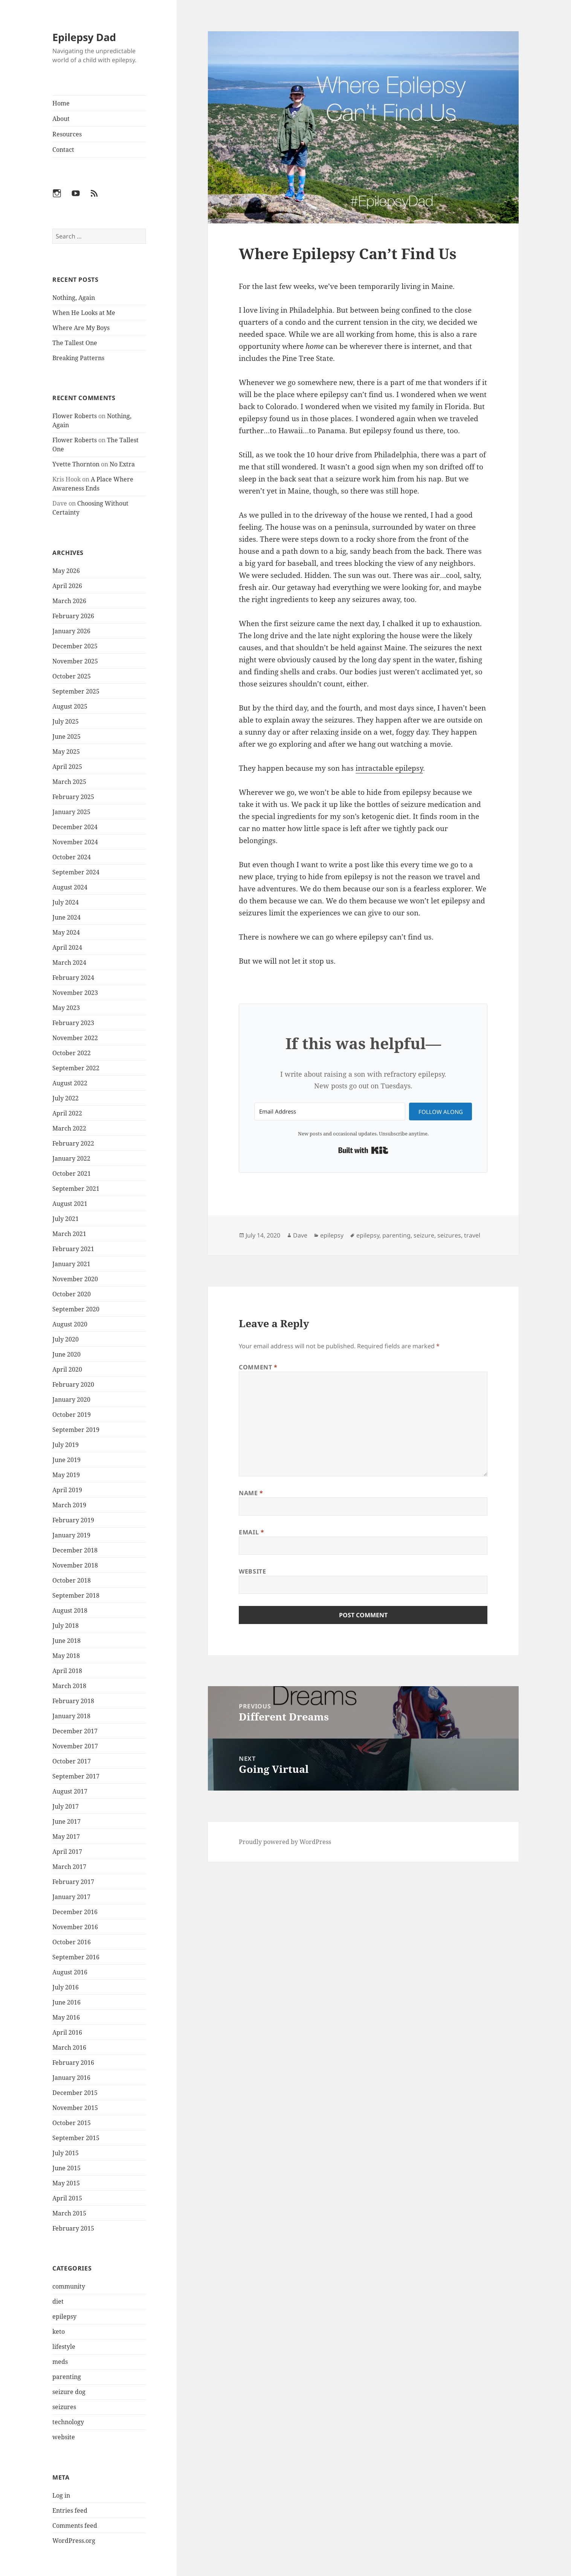 The image size is (571, 2576). I want to click on Log in, so click(61, 2495).